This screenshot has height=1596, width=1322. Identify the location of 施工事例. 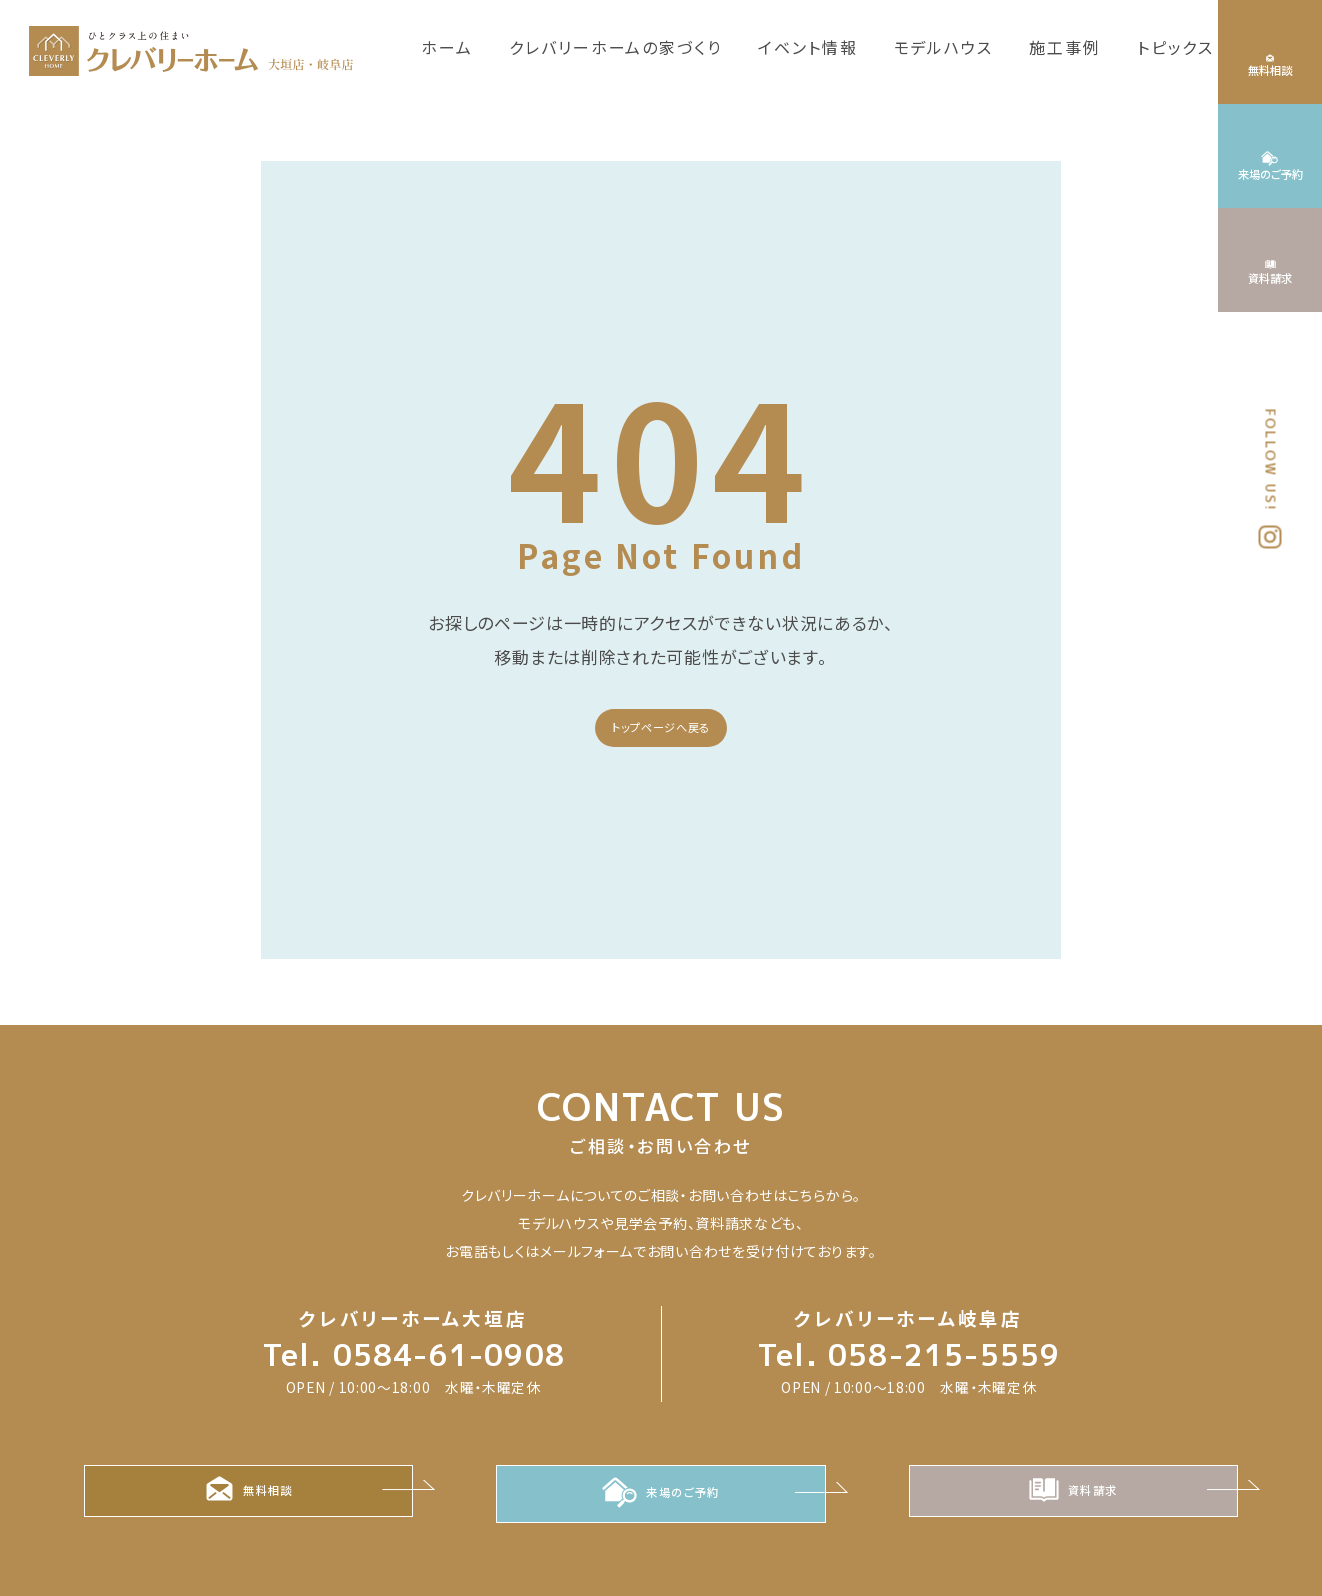
(1065, 47).